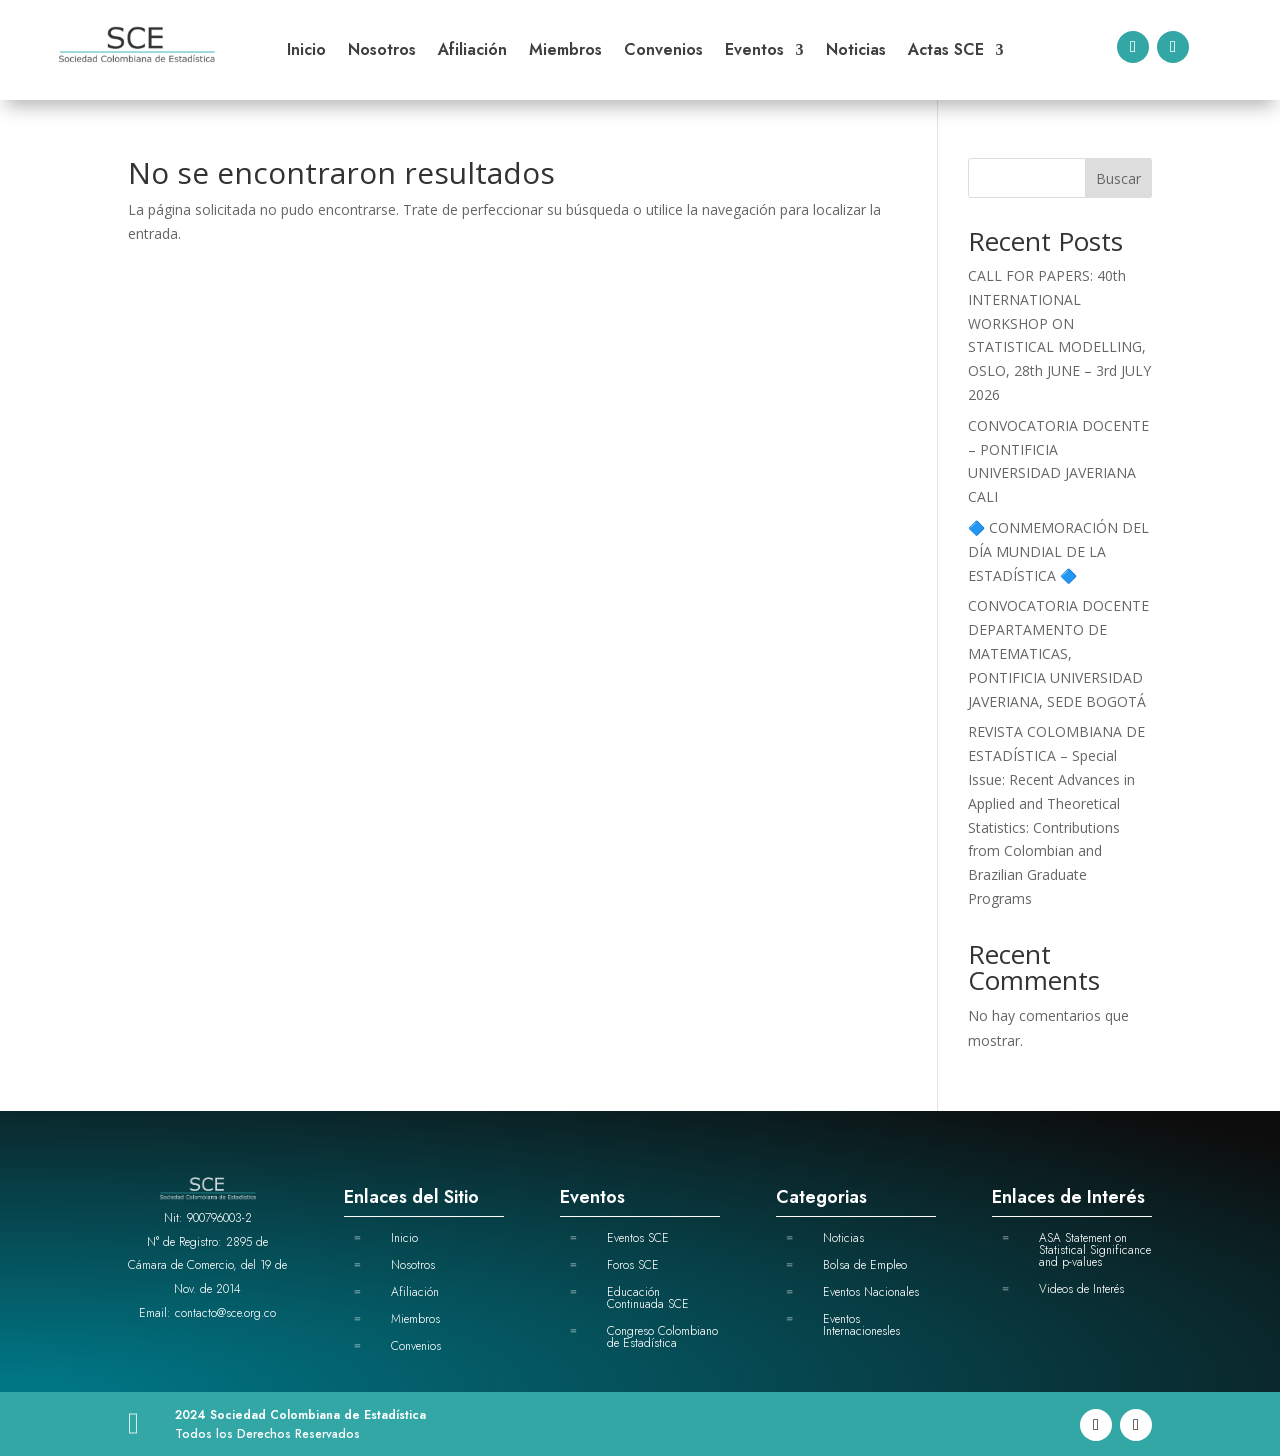 Image resolution: width=1280 pixels, height=1456 pixels. Describe the element at coordinates (1118, 178) in the screenshot. I see `Buscar` at that location.